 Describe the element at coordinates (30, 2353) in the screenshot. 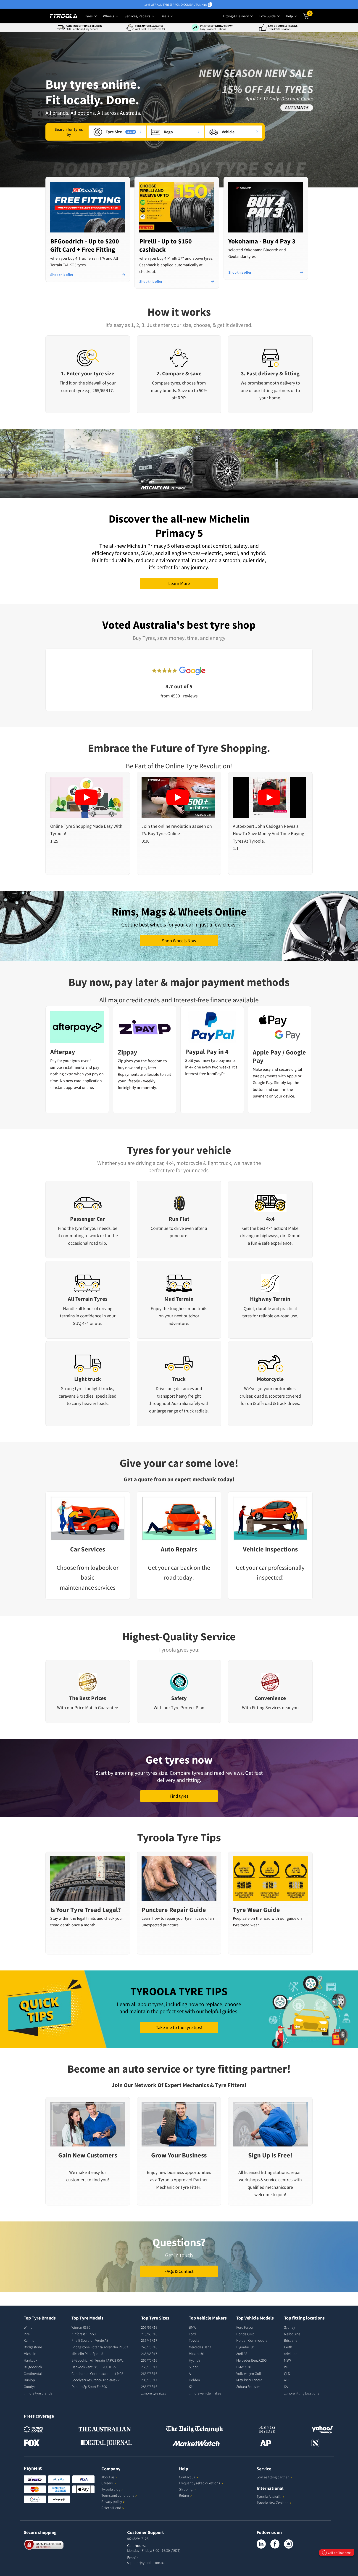

I see `Michelin` at that location.